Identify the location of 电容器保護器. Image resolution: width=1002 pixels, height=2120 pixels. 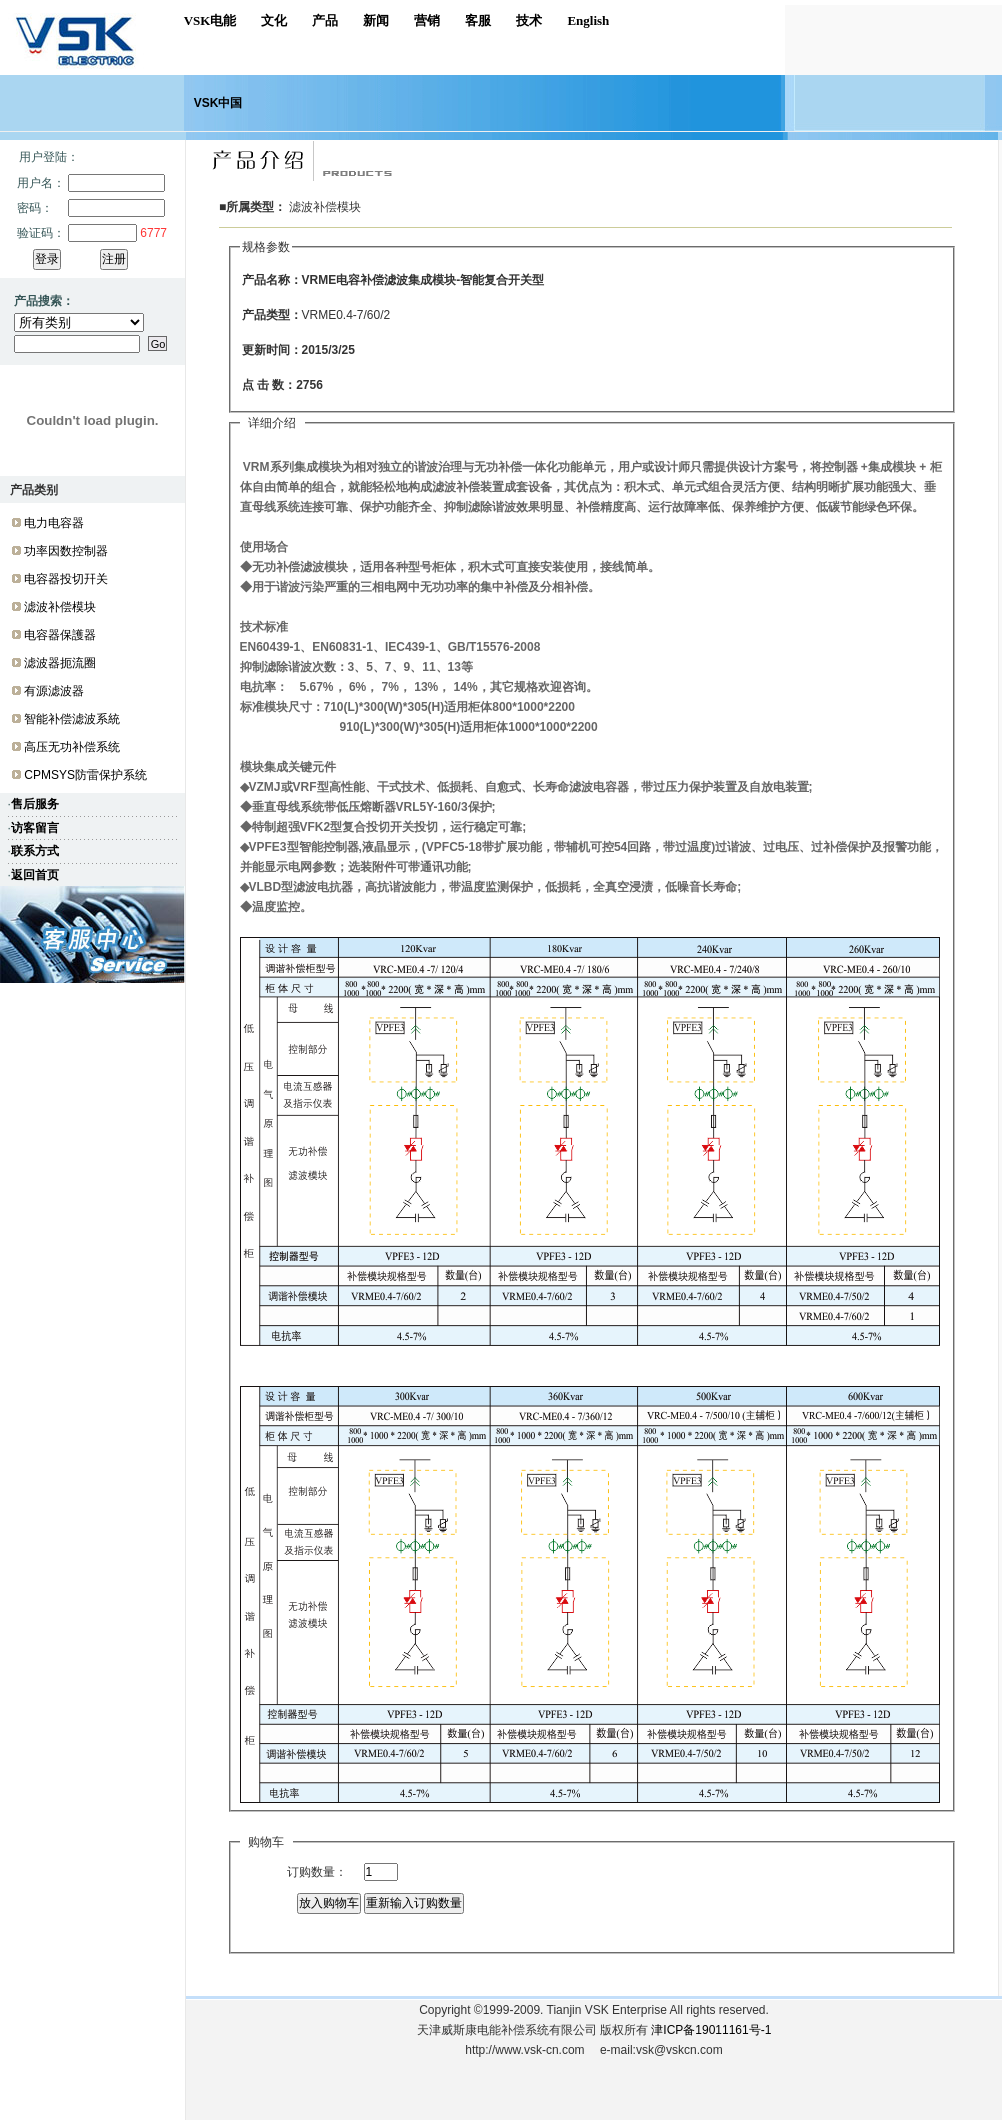
(60, 635).